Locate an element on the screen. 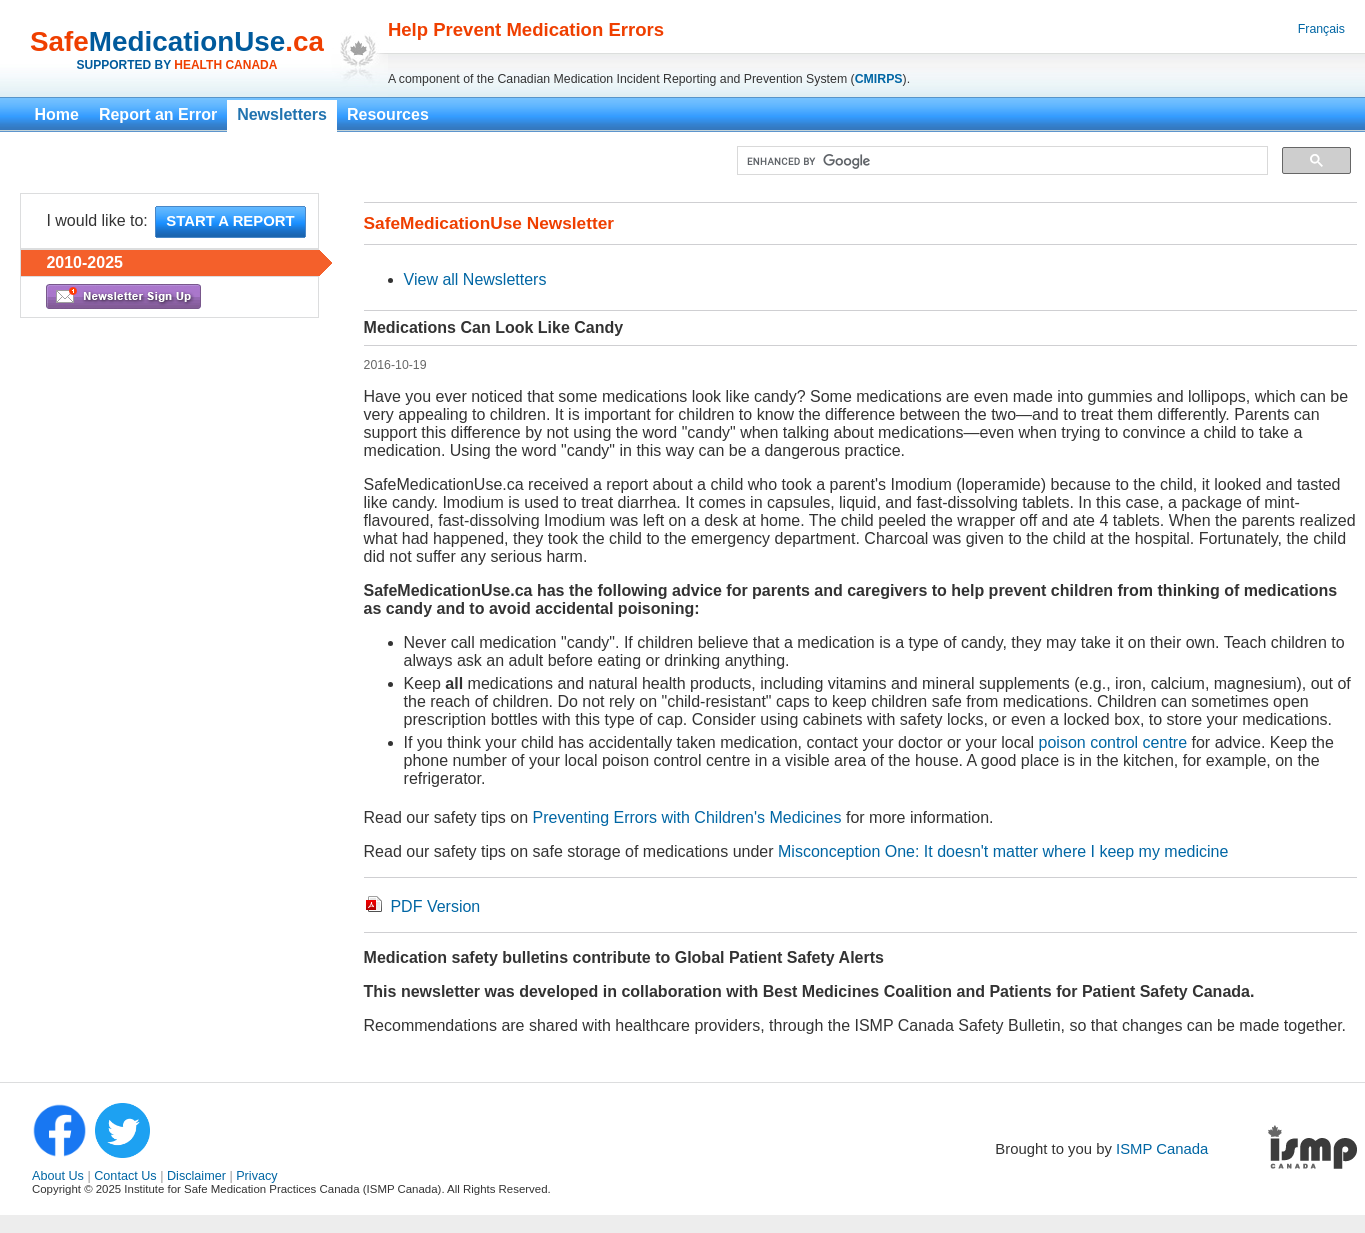 The image size is (1365, 1233). Home is located at coordinates (56, 114).